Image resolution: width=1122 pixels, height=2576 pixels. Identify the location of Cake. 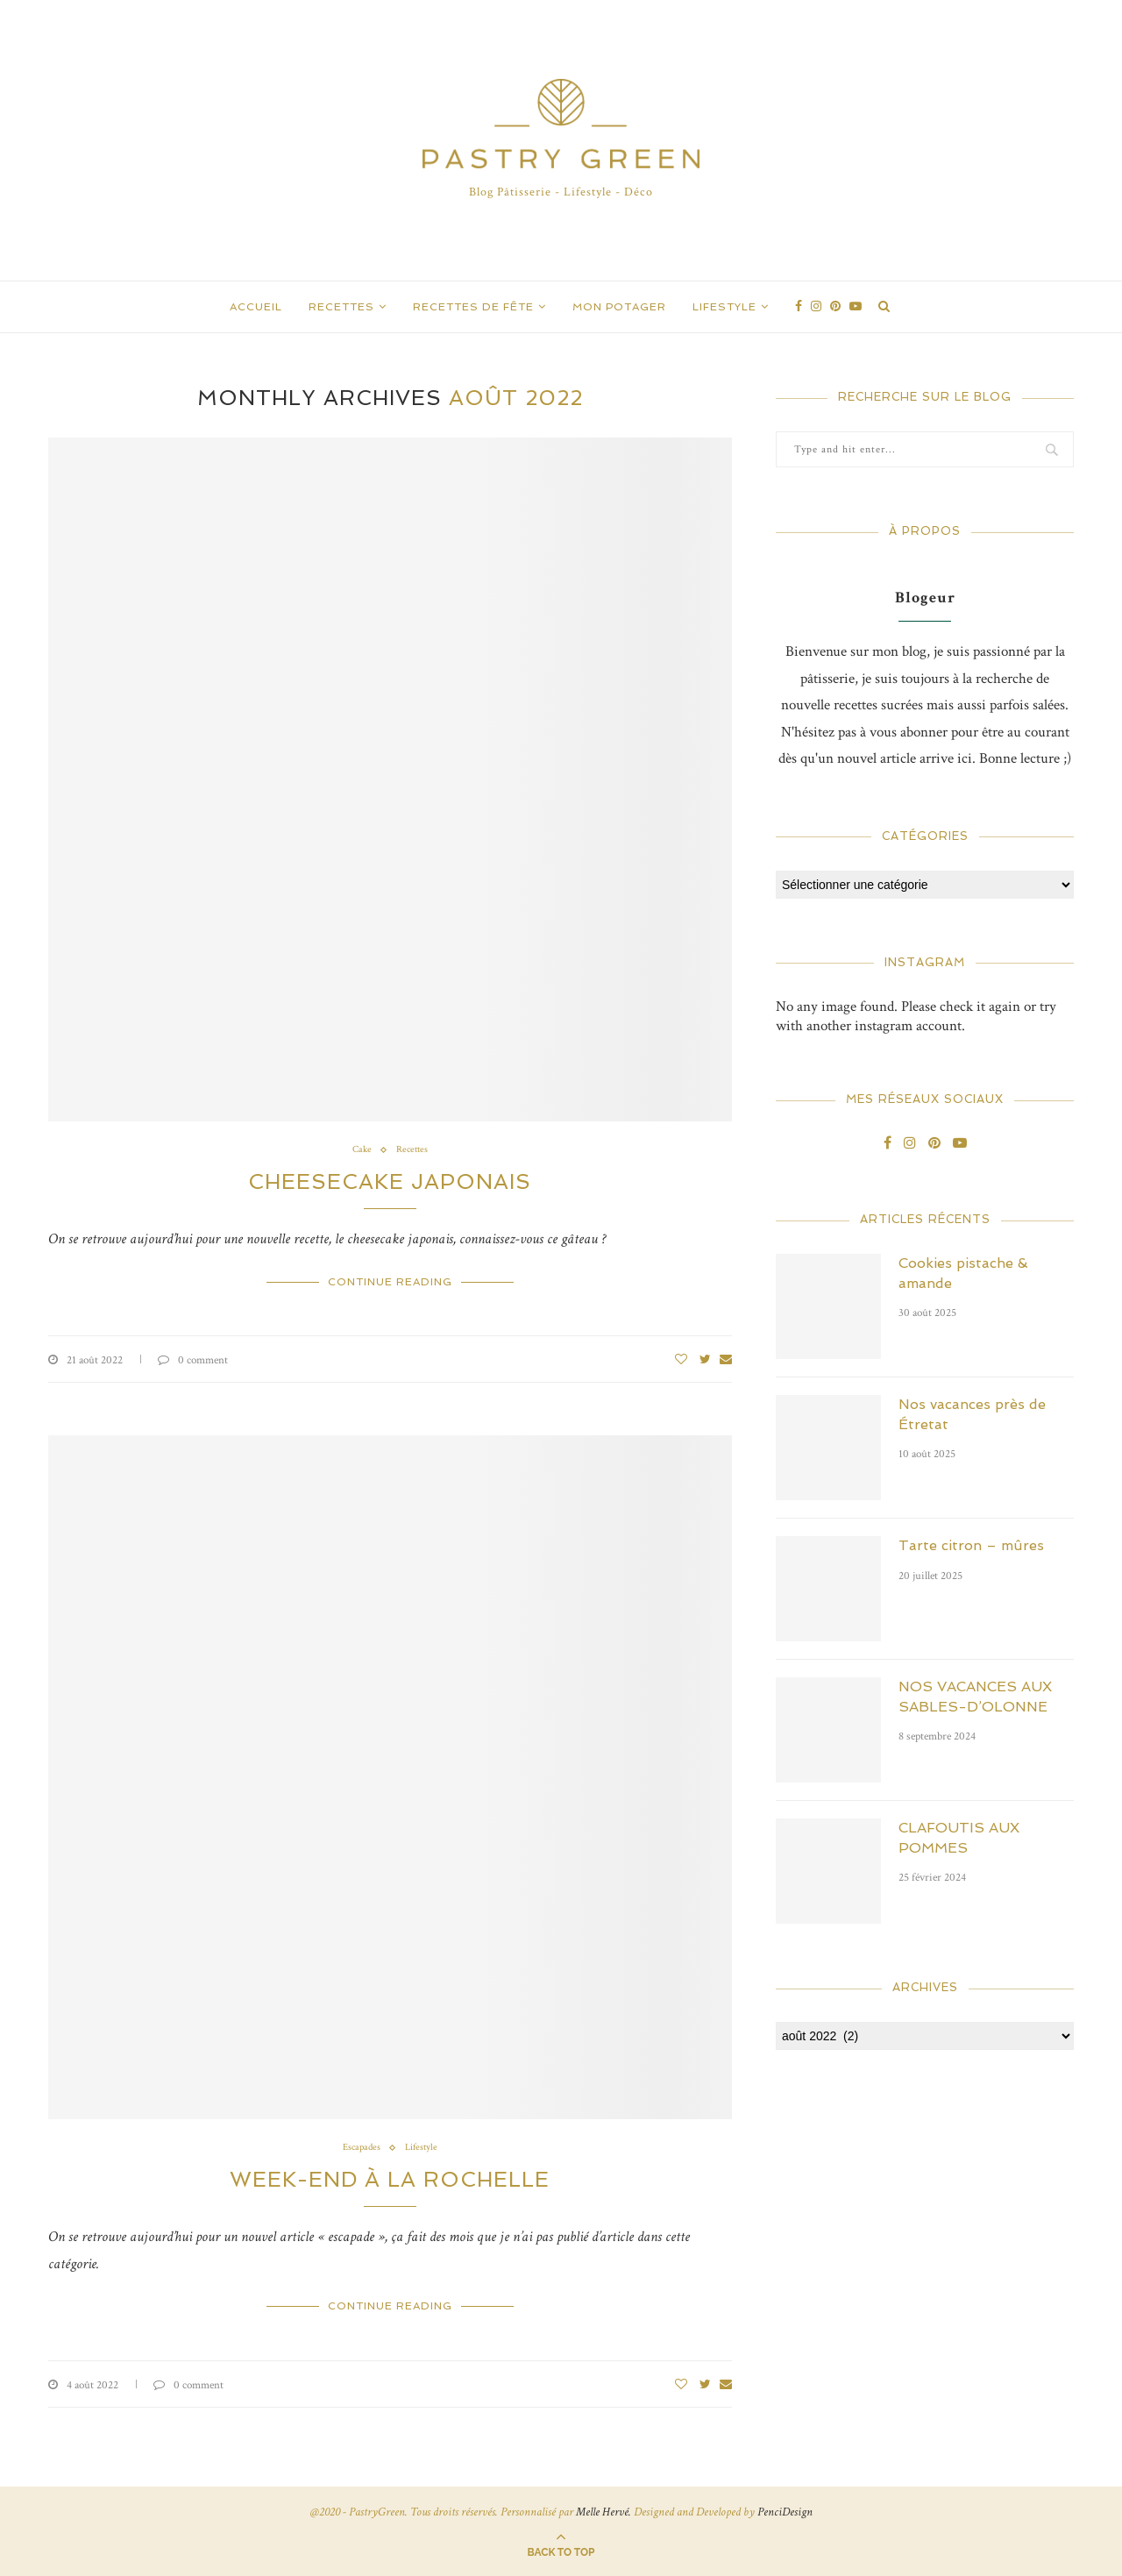
(362, 1150).